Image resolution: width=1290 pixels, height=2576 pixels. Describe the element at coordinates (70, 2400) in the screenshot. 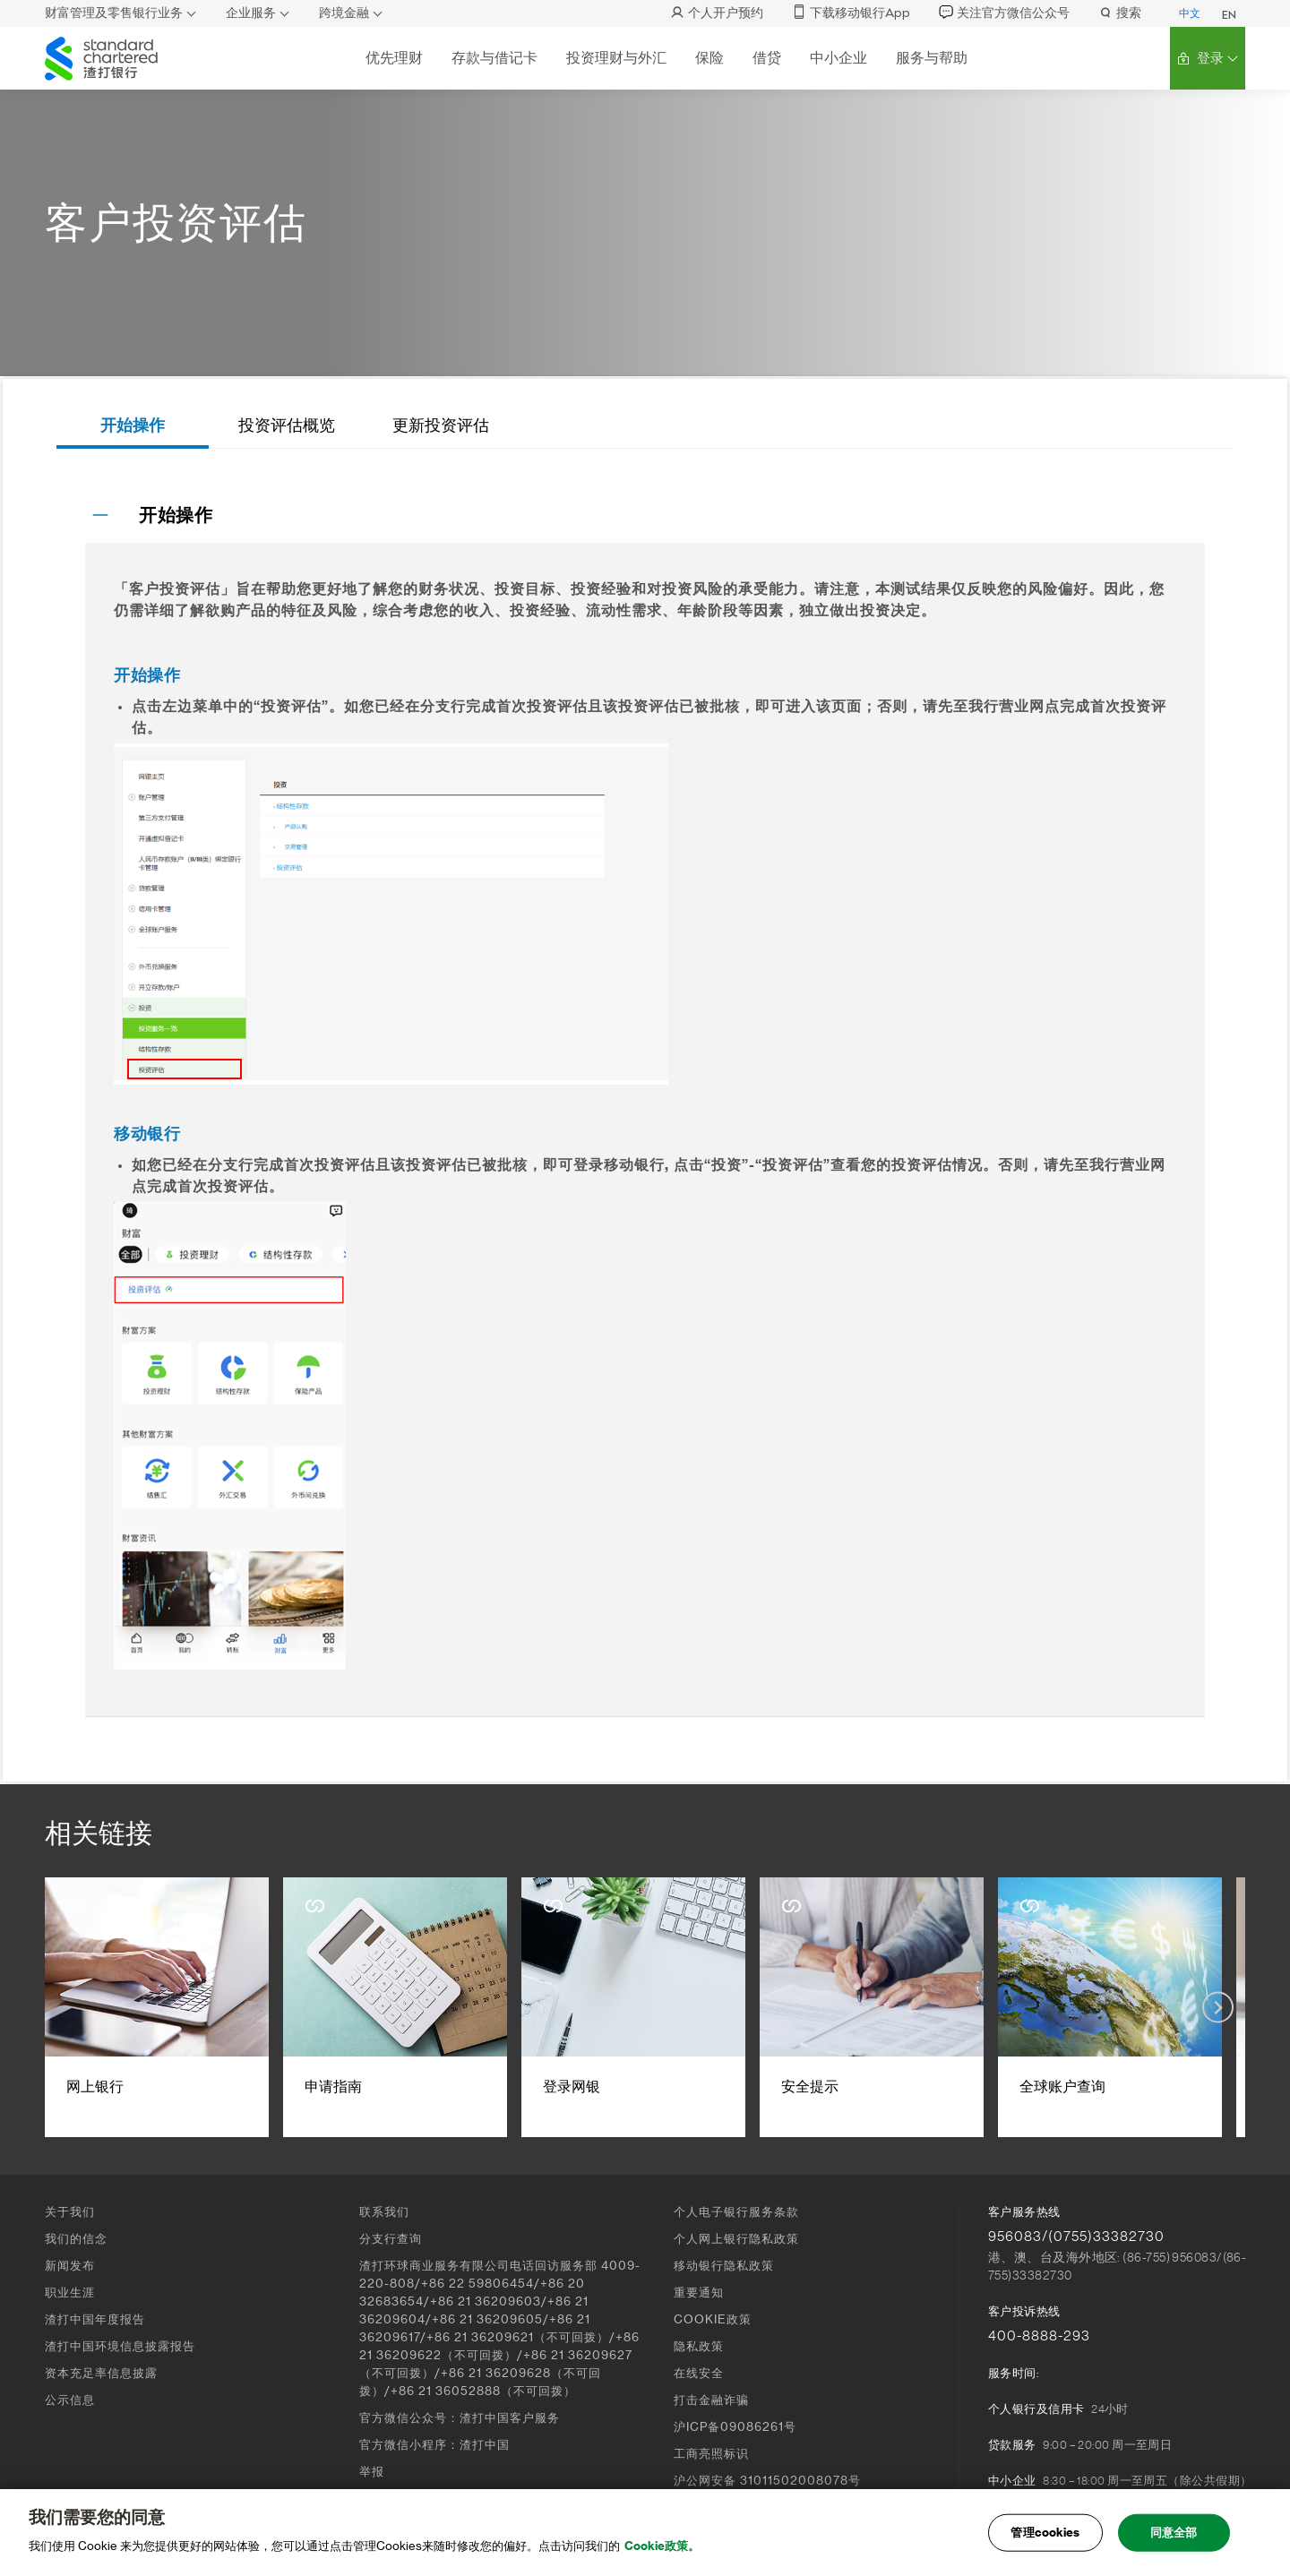

I see `公示信息` at that location.